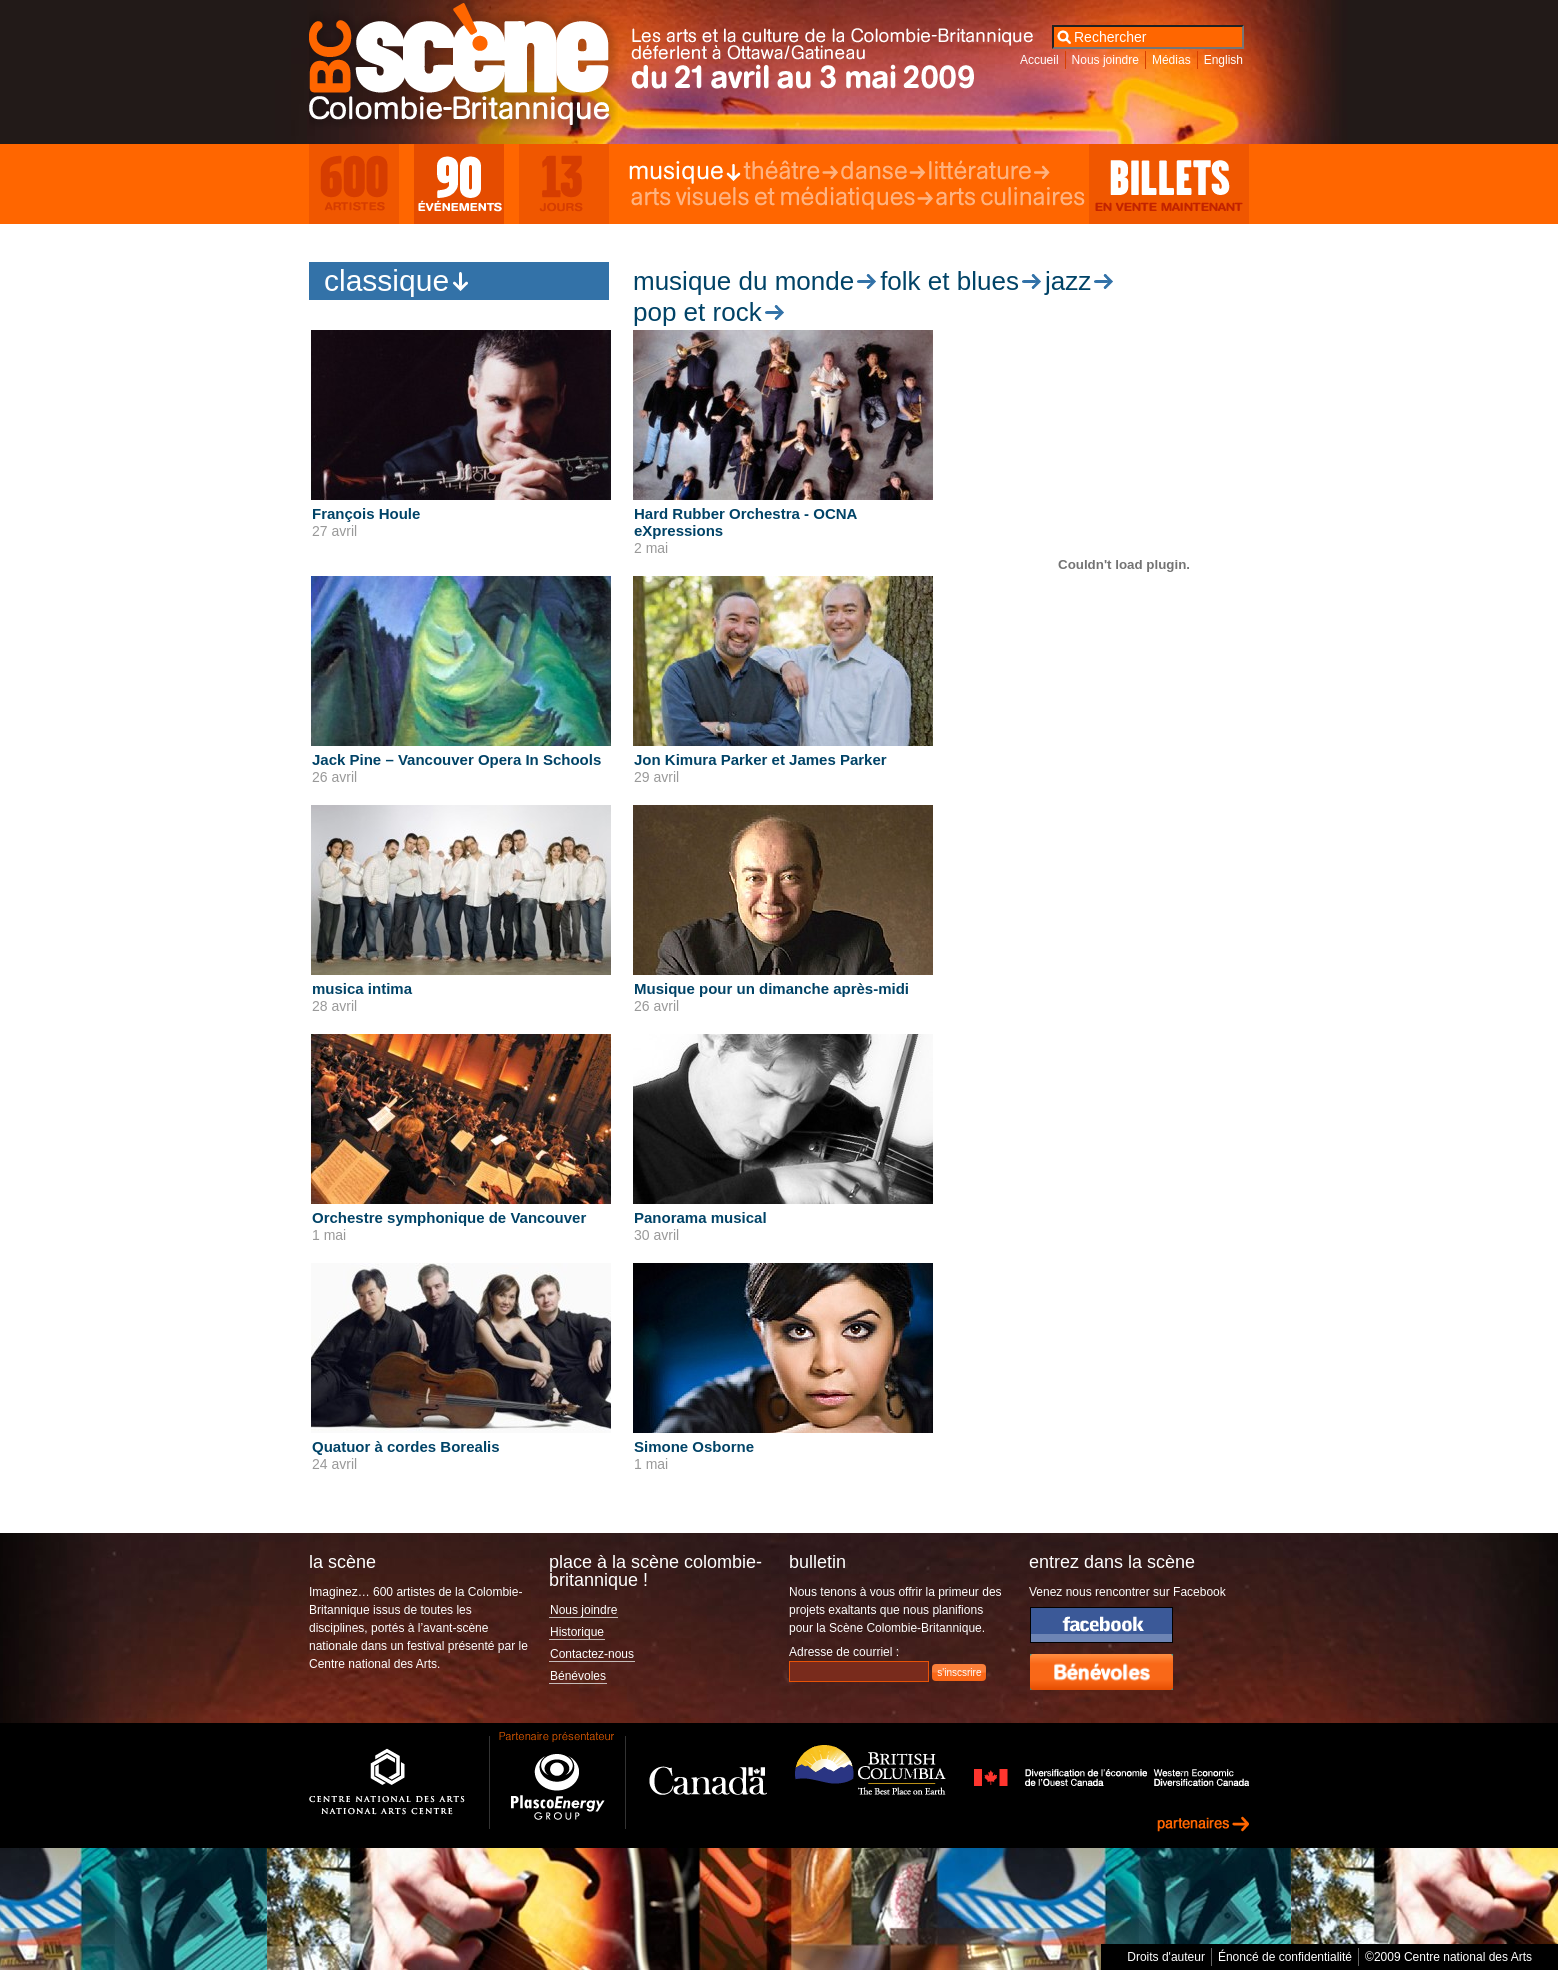 Image resolution: width=1558 pixels, height=1970 pixels. Describe the element at coordinates (1039, 60) in the screenshot. I see `Accueil` at that location.